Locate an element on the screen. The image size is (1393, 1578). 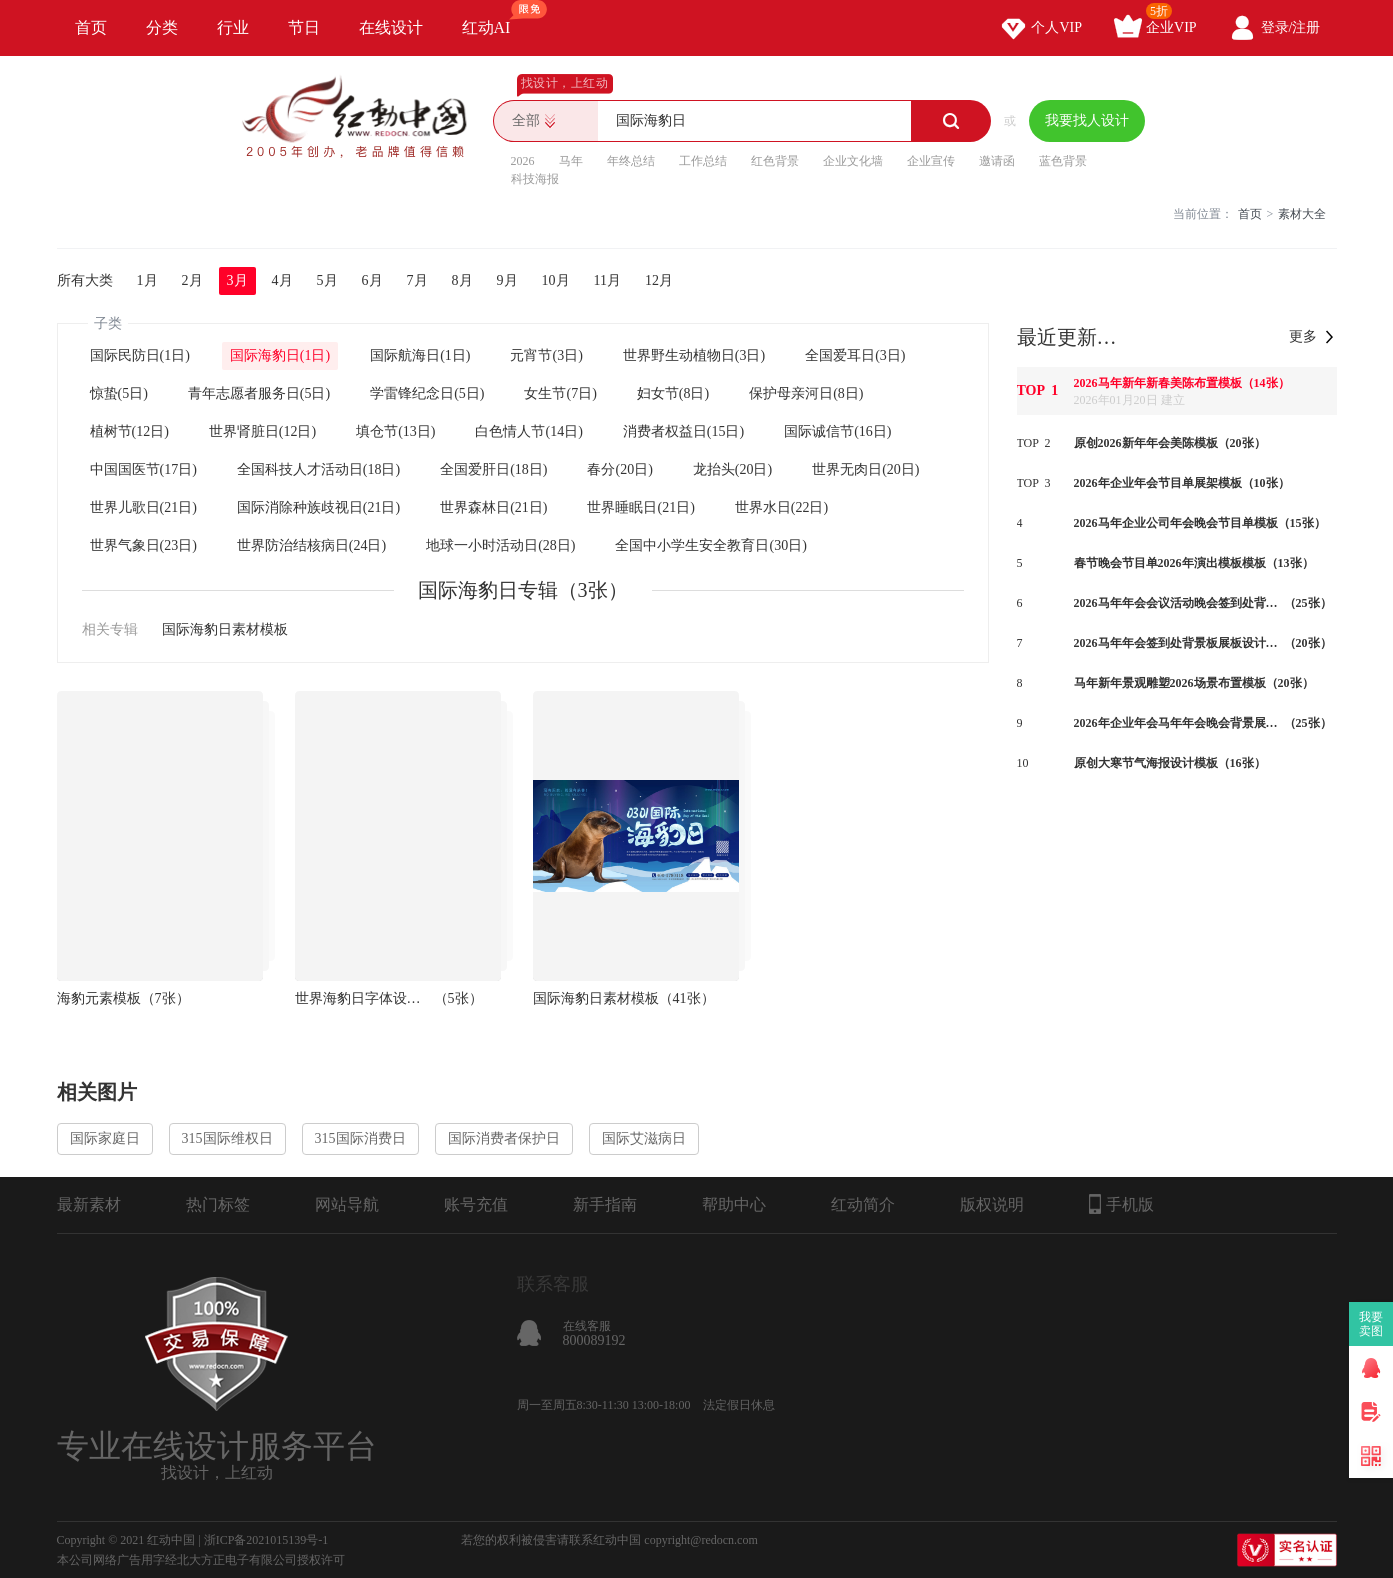
315国际维权日 is located at coordinates (227, 1138).